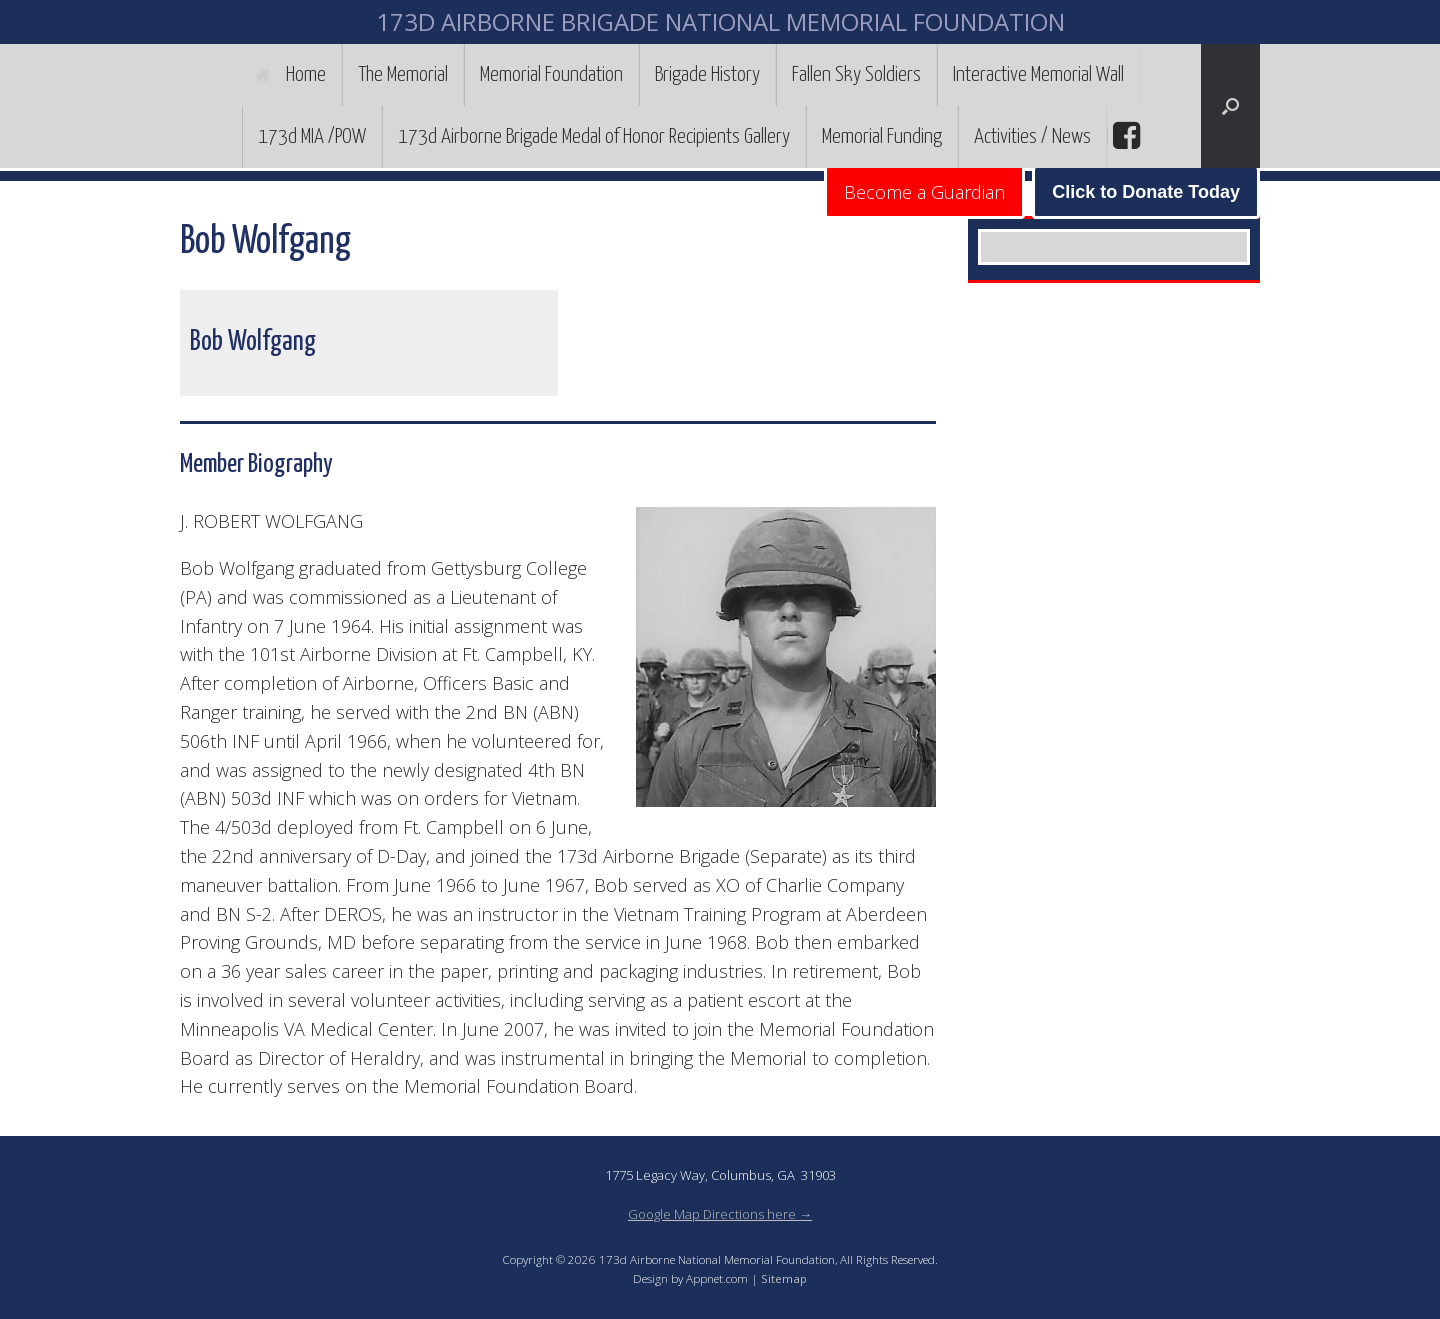 This screenshot has width=1440, height=1319. I want to click on Become a Guardian, so click(924, 192).